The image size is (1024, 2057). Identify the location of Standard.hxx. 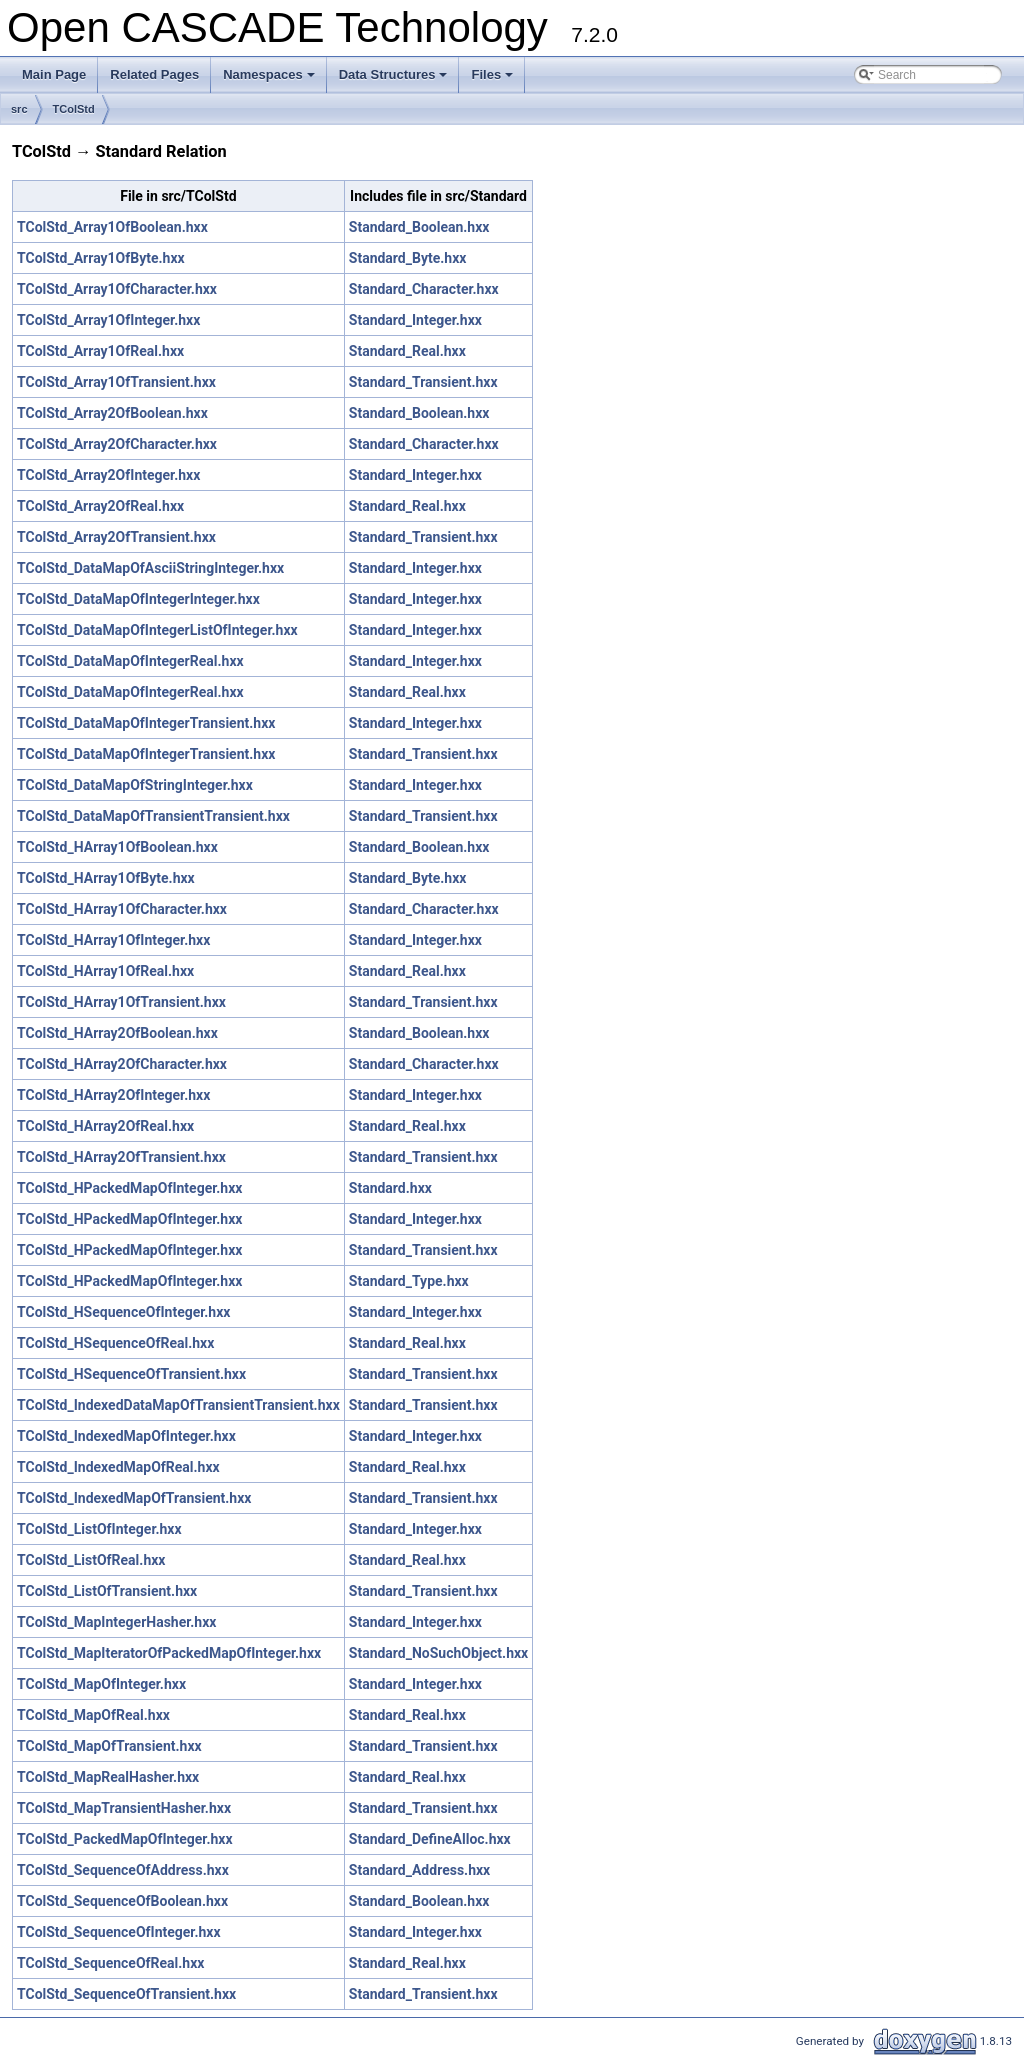
(390, 1188).